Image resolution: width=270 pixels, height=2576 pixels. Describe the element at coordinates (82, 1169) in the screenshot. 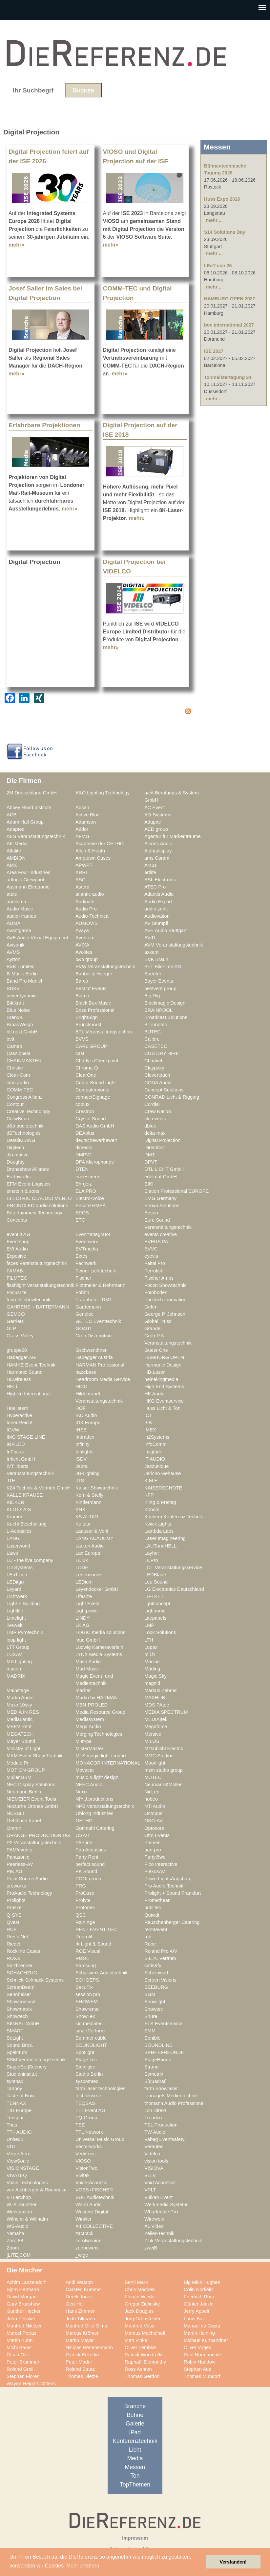

I see `DTEN` at that location.